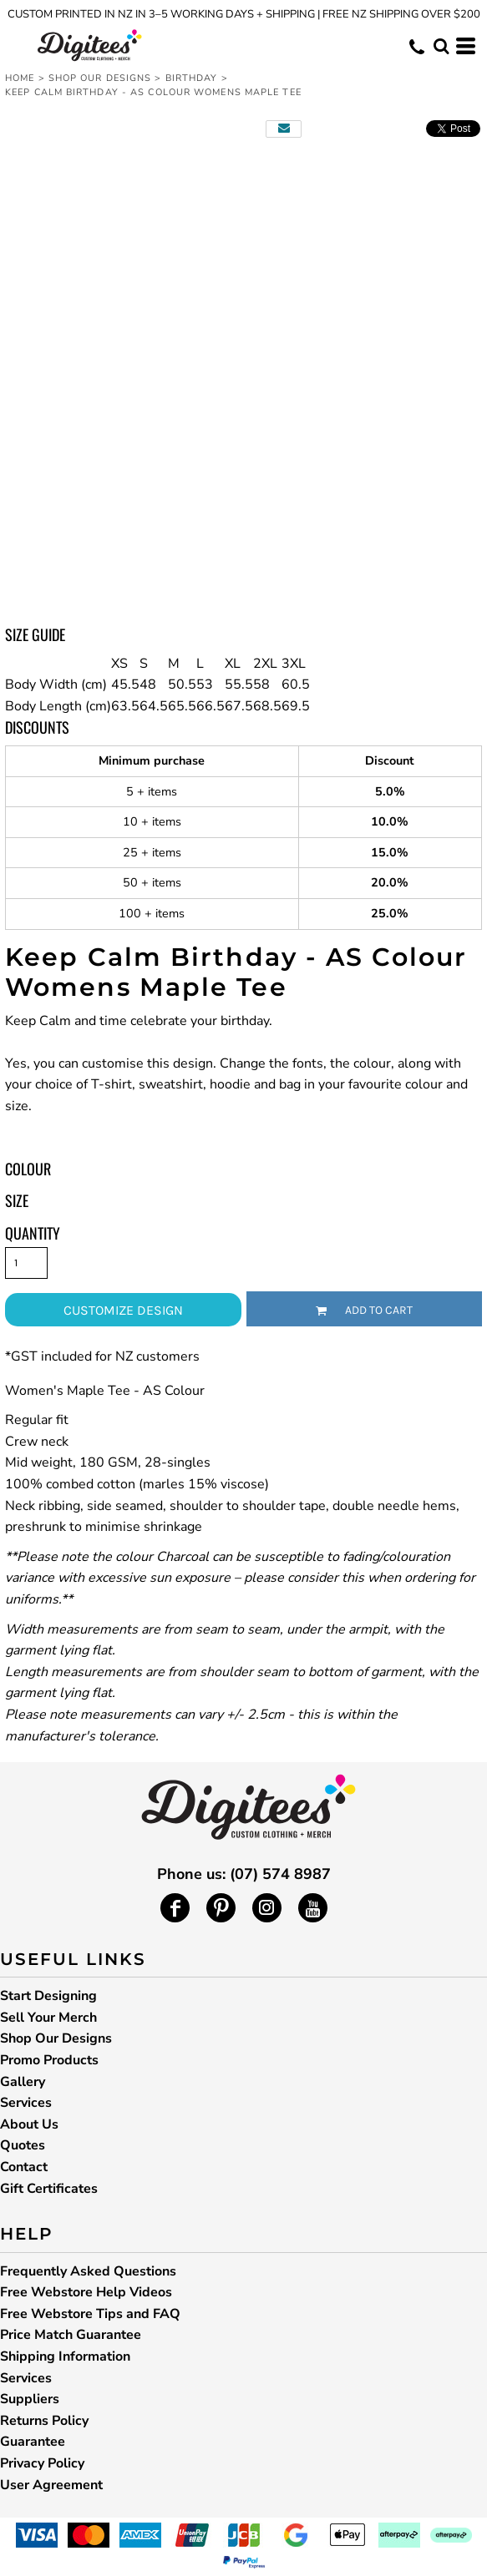  Describe the element at coordinates (49, 2060) in the screenshot. I see `Promo Products` at that location.